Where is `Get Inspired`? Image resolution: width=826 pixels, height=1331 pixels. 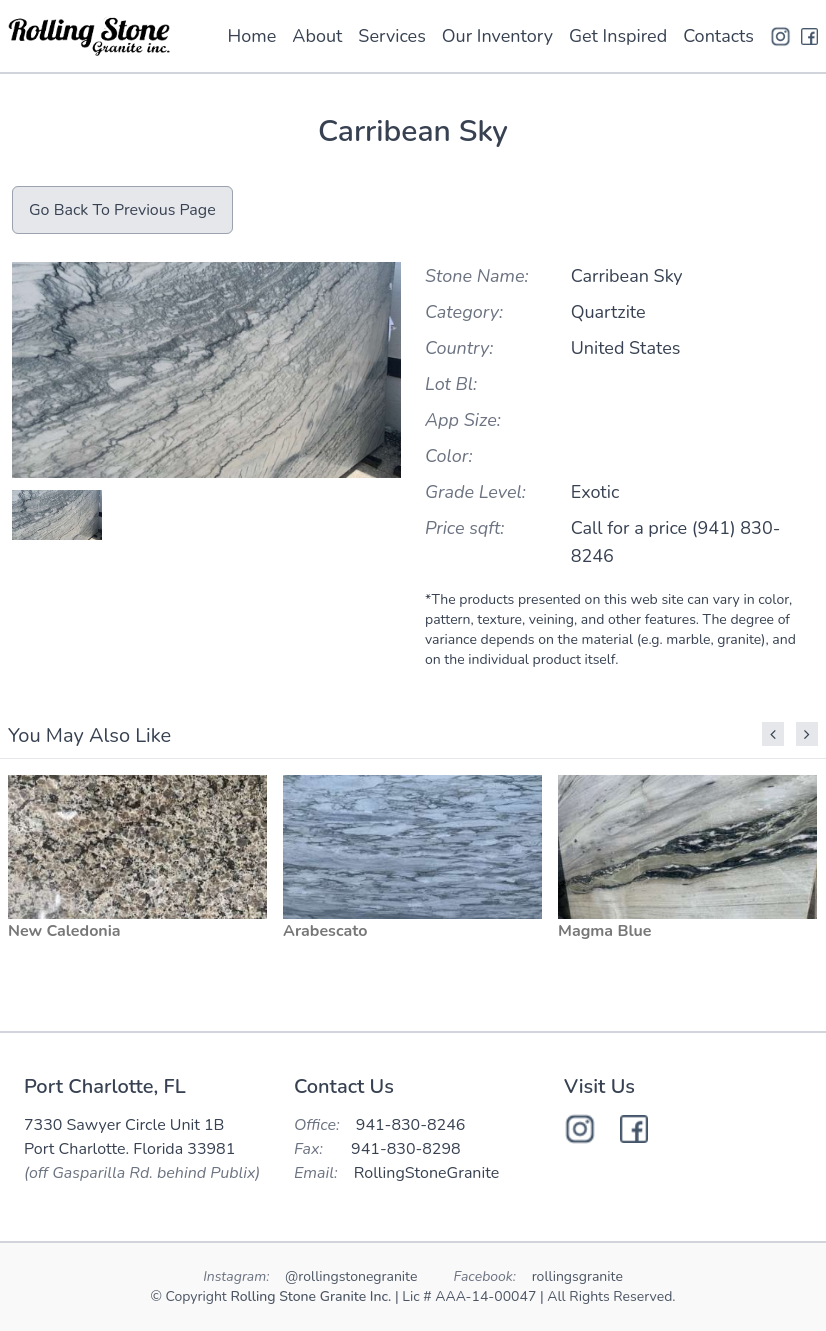 Get Inspired is located at coordinates (618, 36).